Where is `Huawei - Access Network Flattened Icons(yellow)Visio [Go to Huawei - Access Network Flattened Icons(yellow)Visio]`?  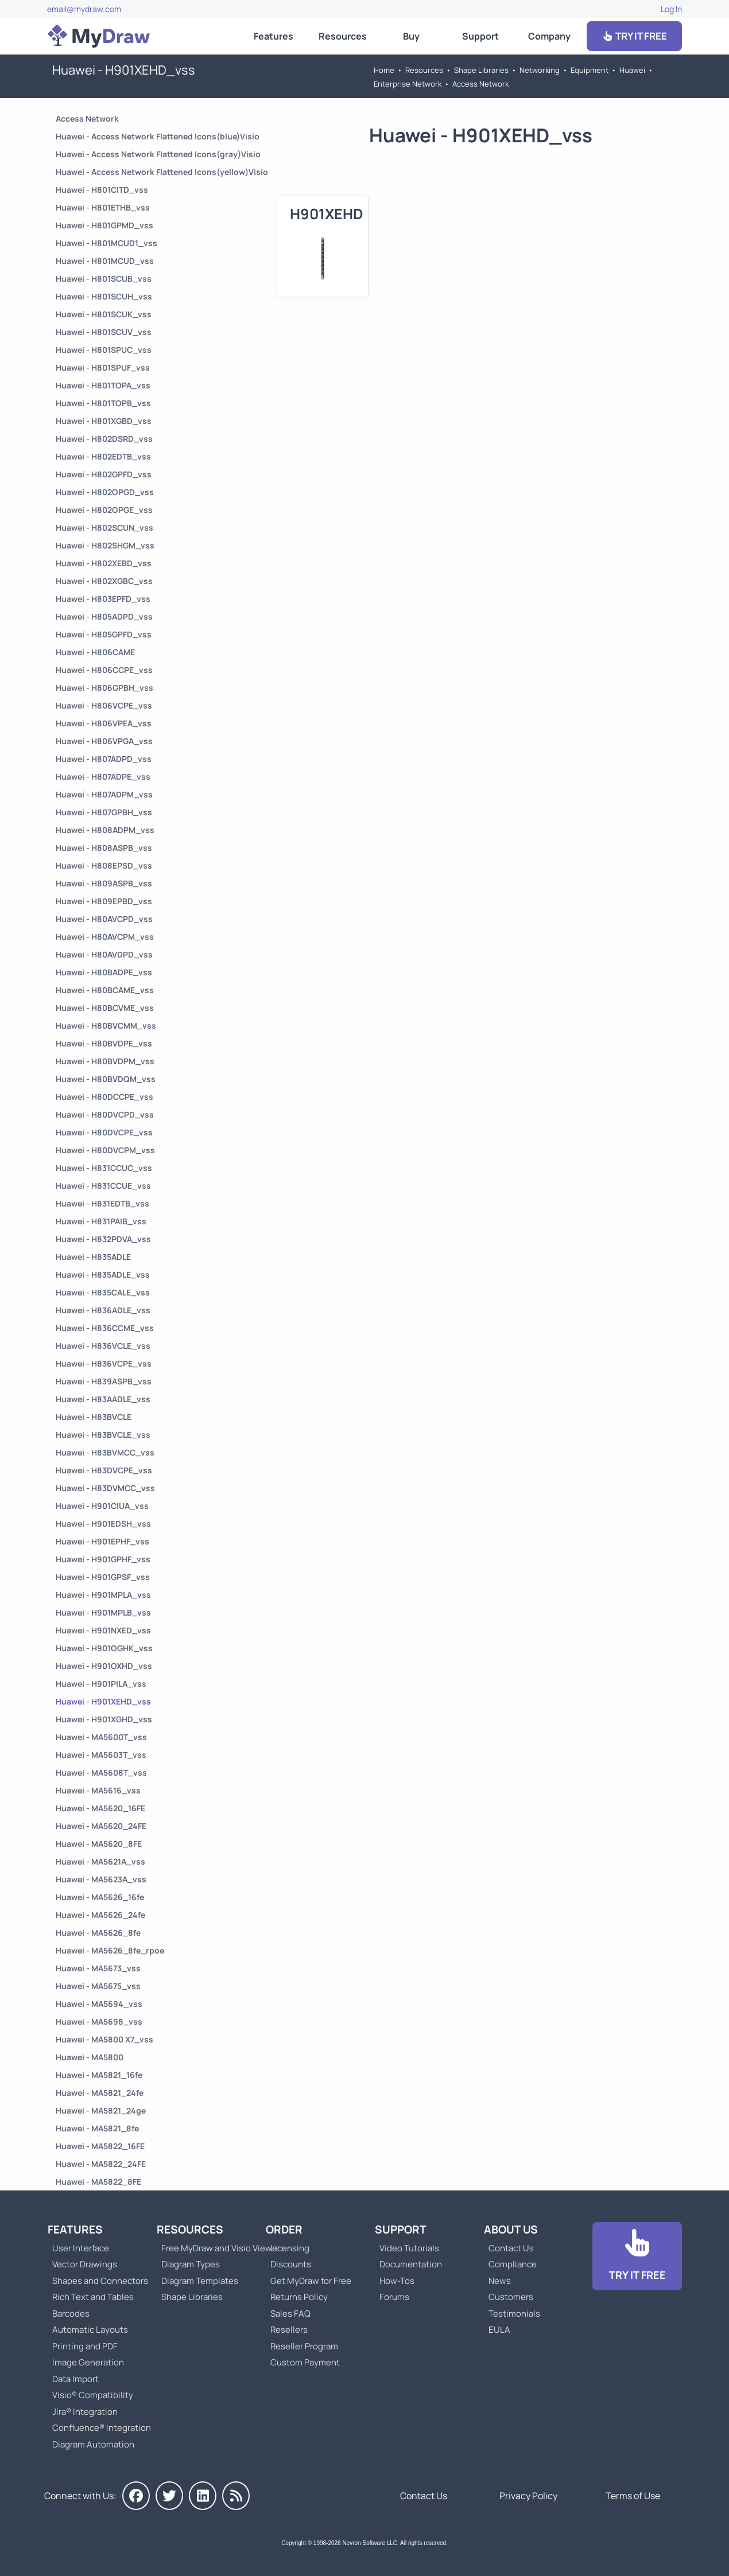 Huawei - Access Network Flattened Icons(yellow)Visio [Go to Huawei - Access Network Flattened Icons(yellow)Visio] is located at coordinates (162, 171).